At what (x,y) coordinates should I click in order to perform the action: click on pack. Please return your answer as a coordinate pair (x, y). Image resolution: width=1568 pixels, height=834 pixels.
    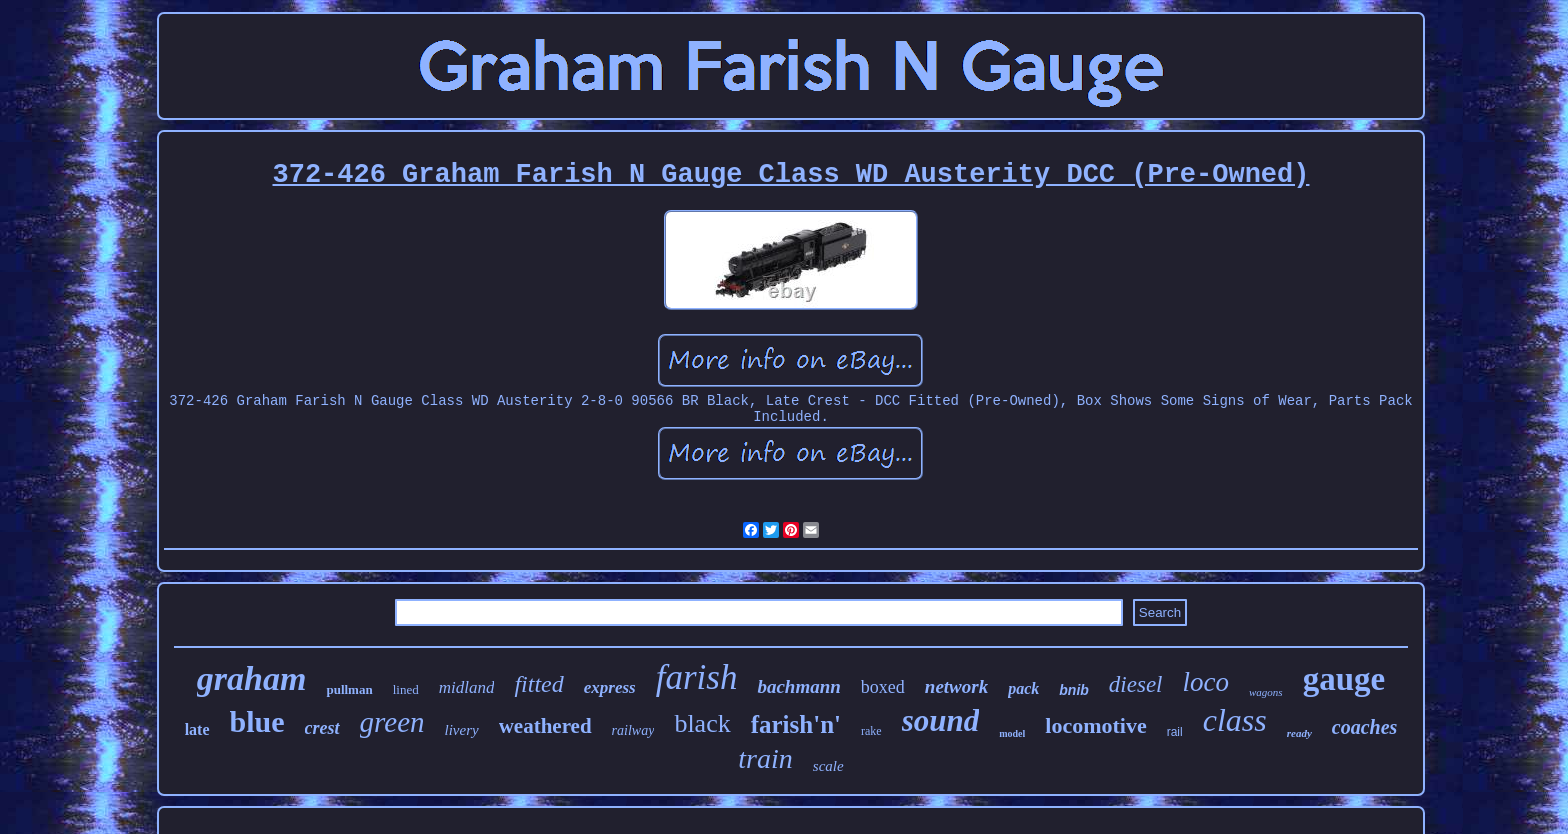
    Looking at the image, I should click on (1023, 688).